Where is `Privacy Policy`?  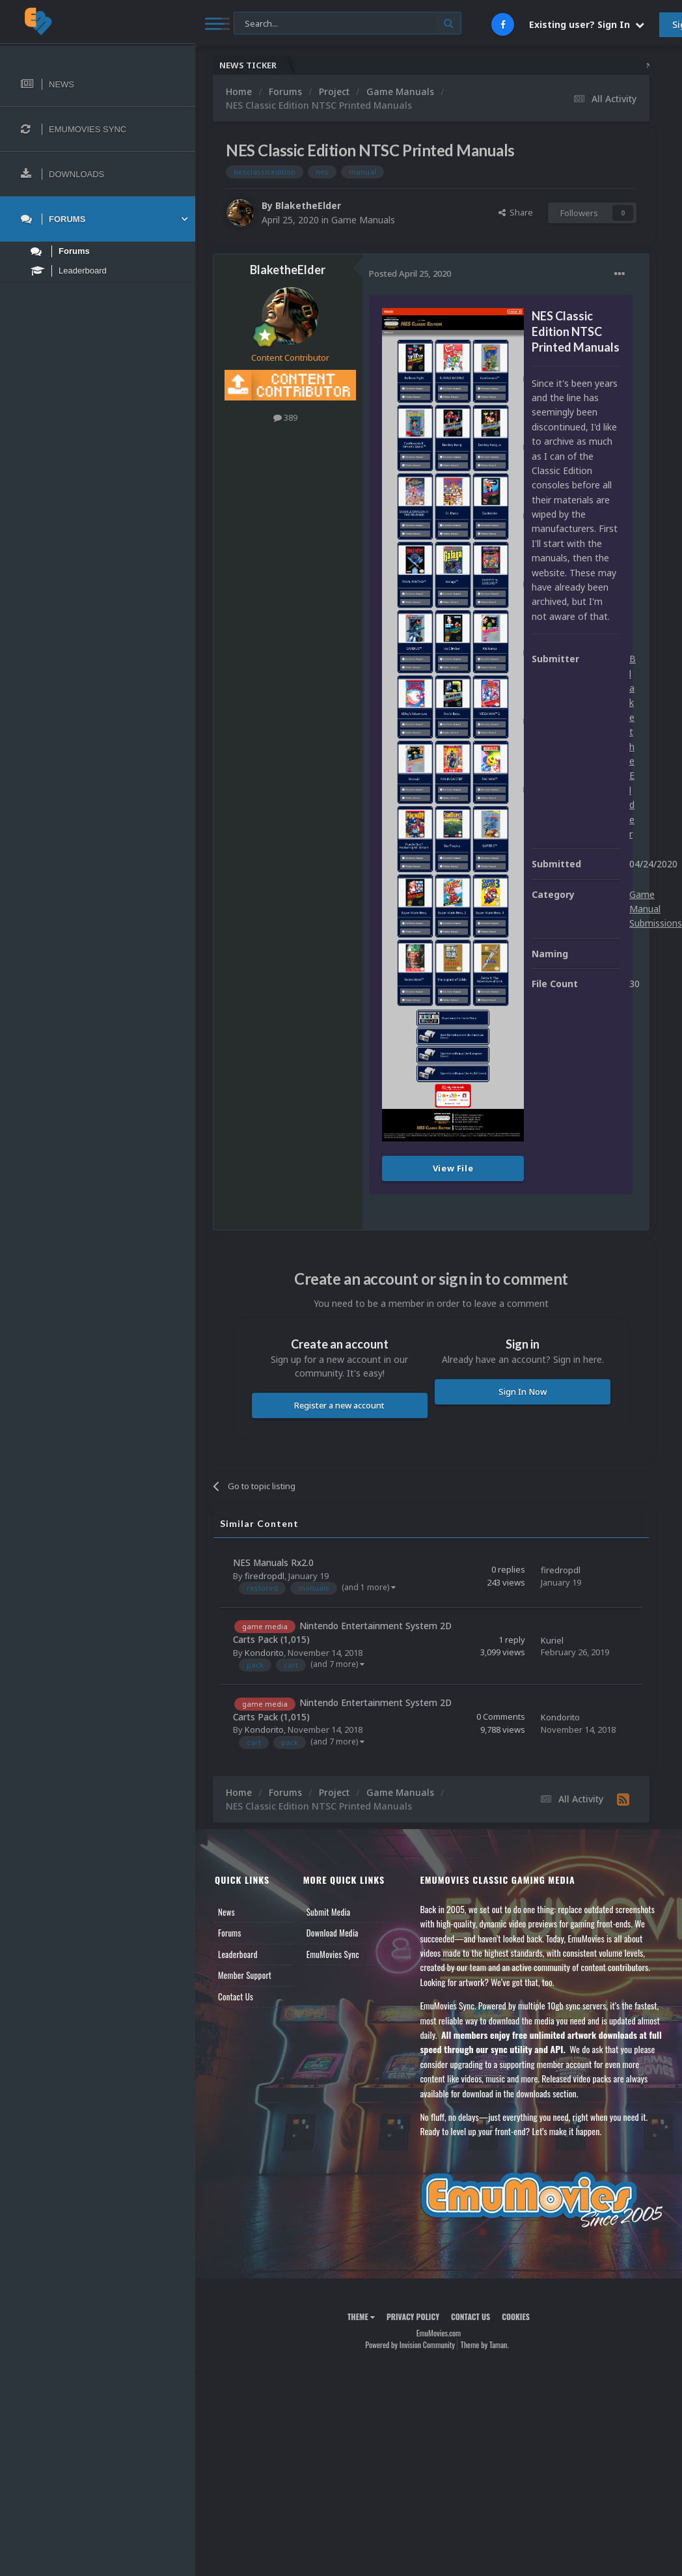
Privacy Policy is located at coordinates (413, 2316).